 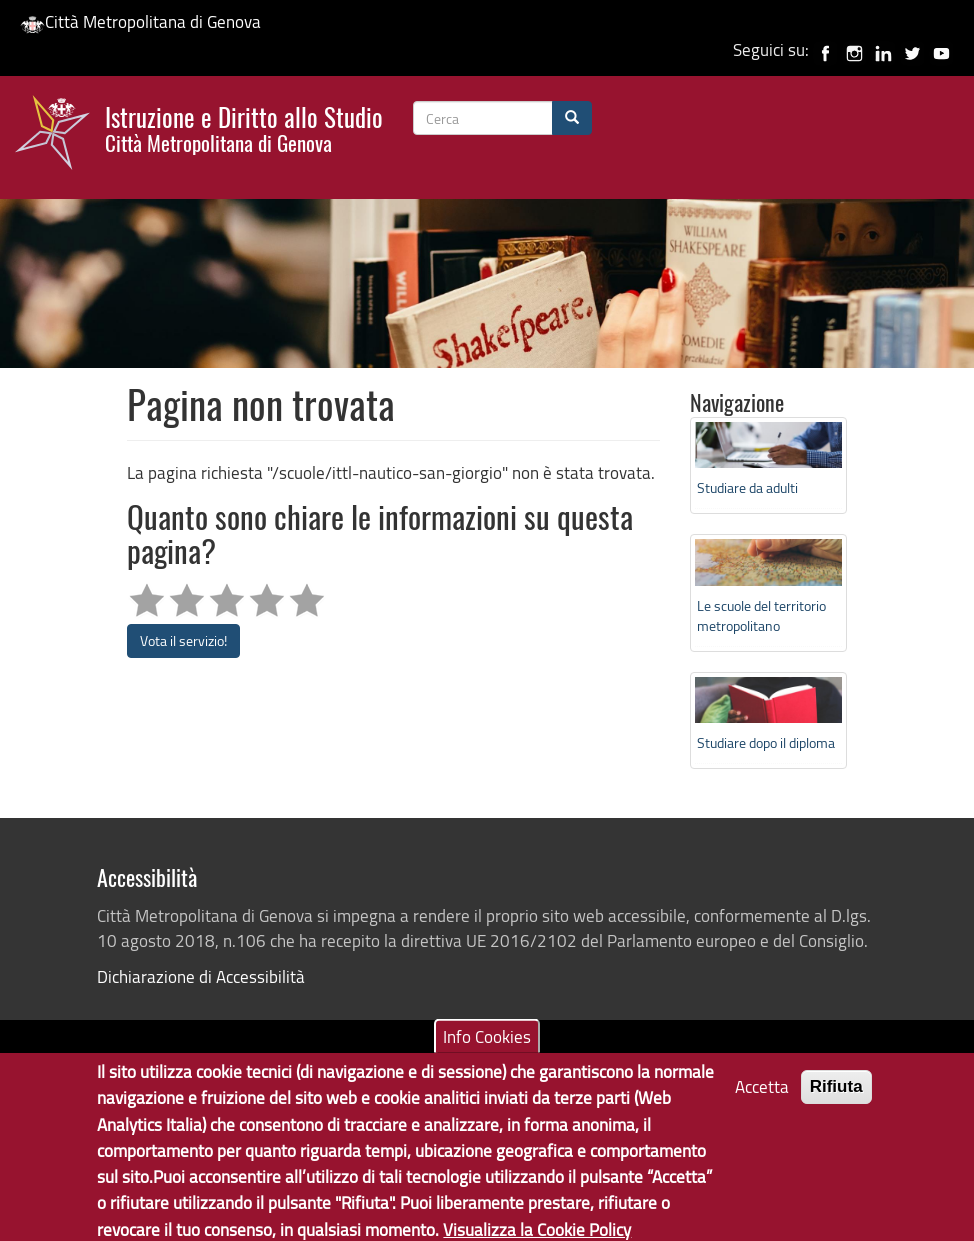 I want to click on Rifiuta, so click(x=836, y=1098).